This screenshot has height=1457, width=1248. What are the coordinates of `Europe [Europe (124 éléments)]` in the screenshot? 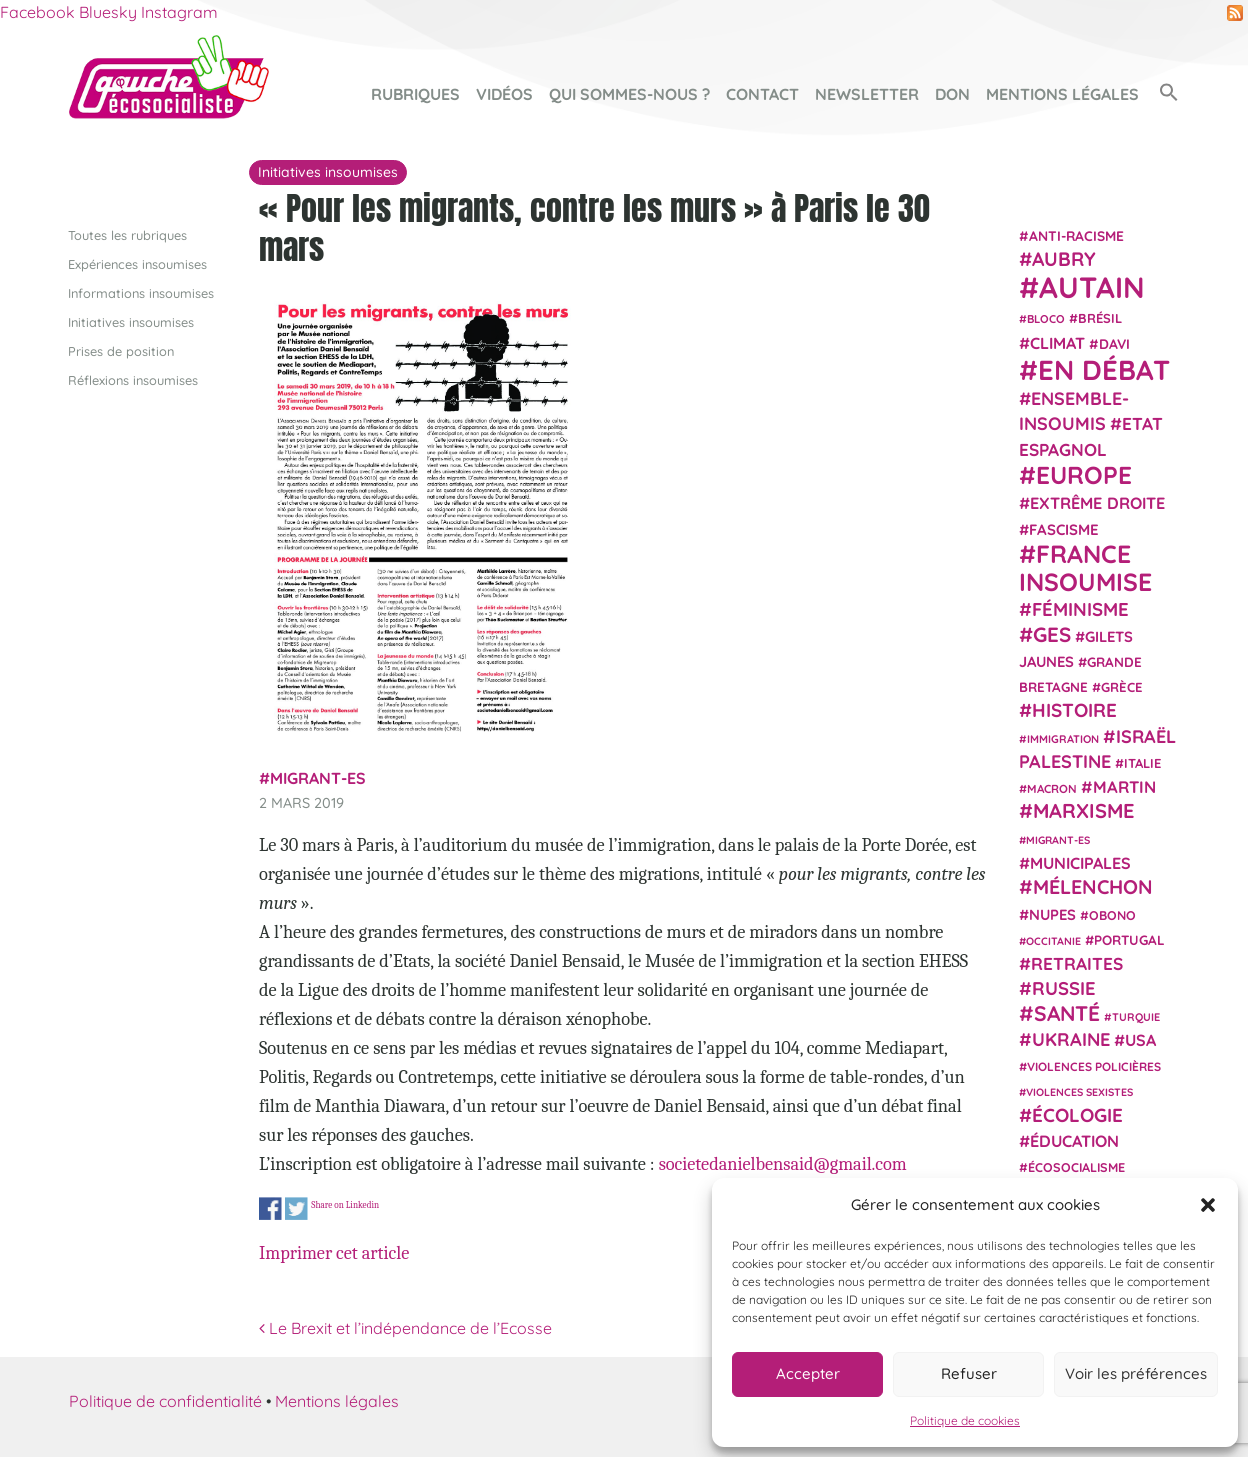 It's located at (1084, 474).